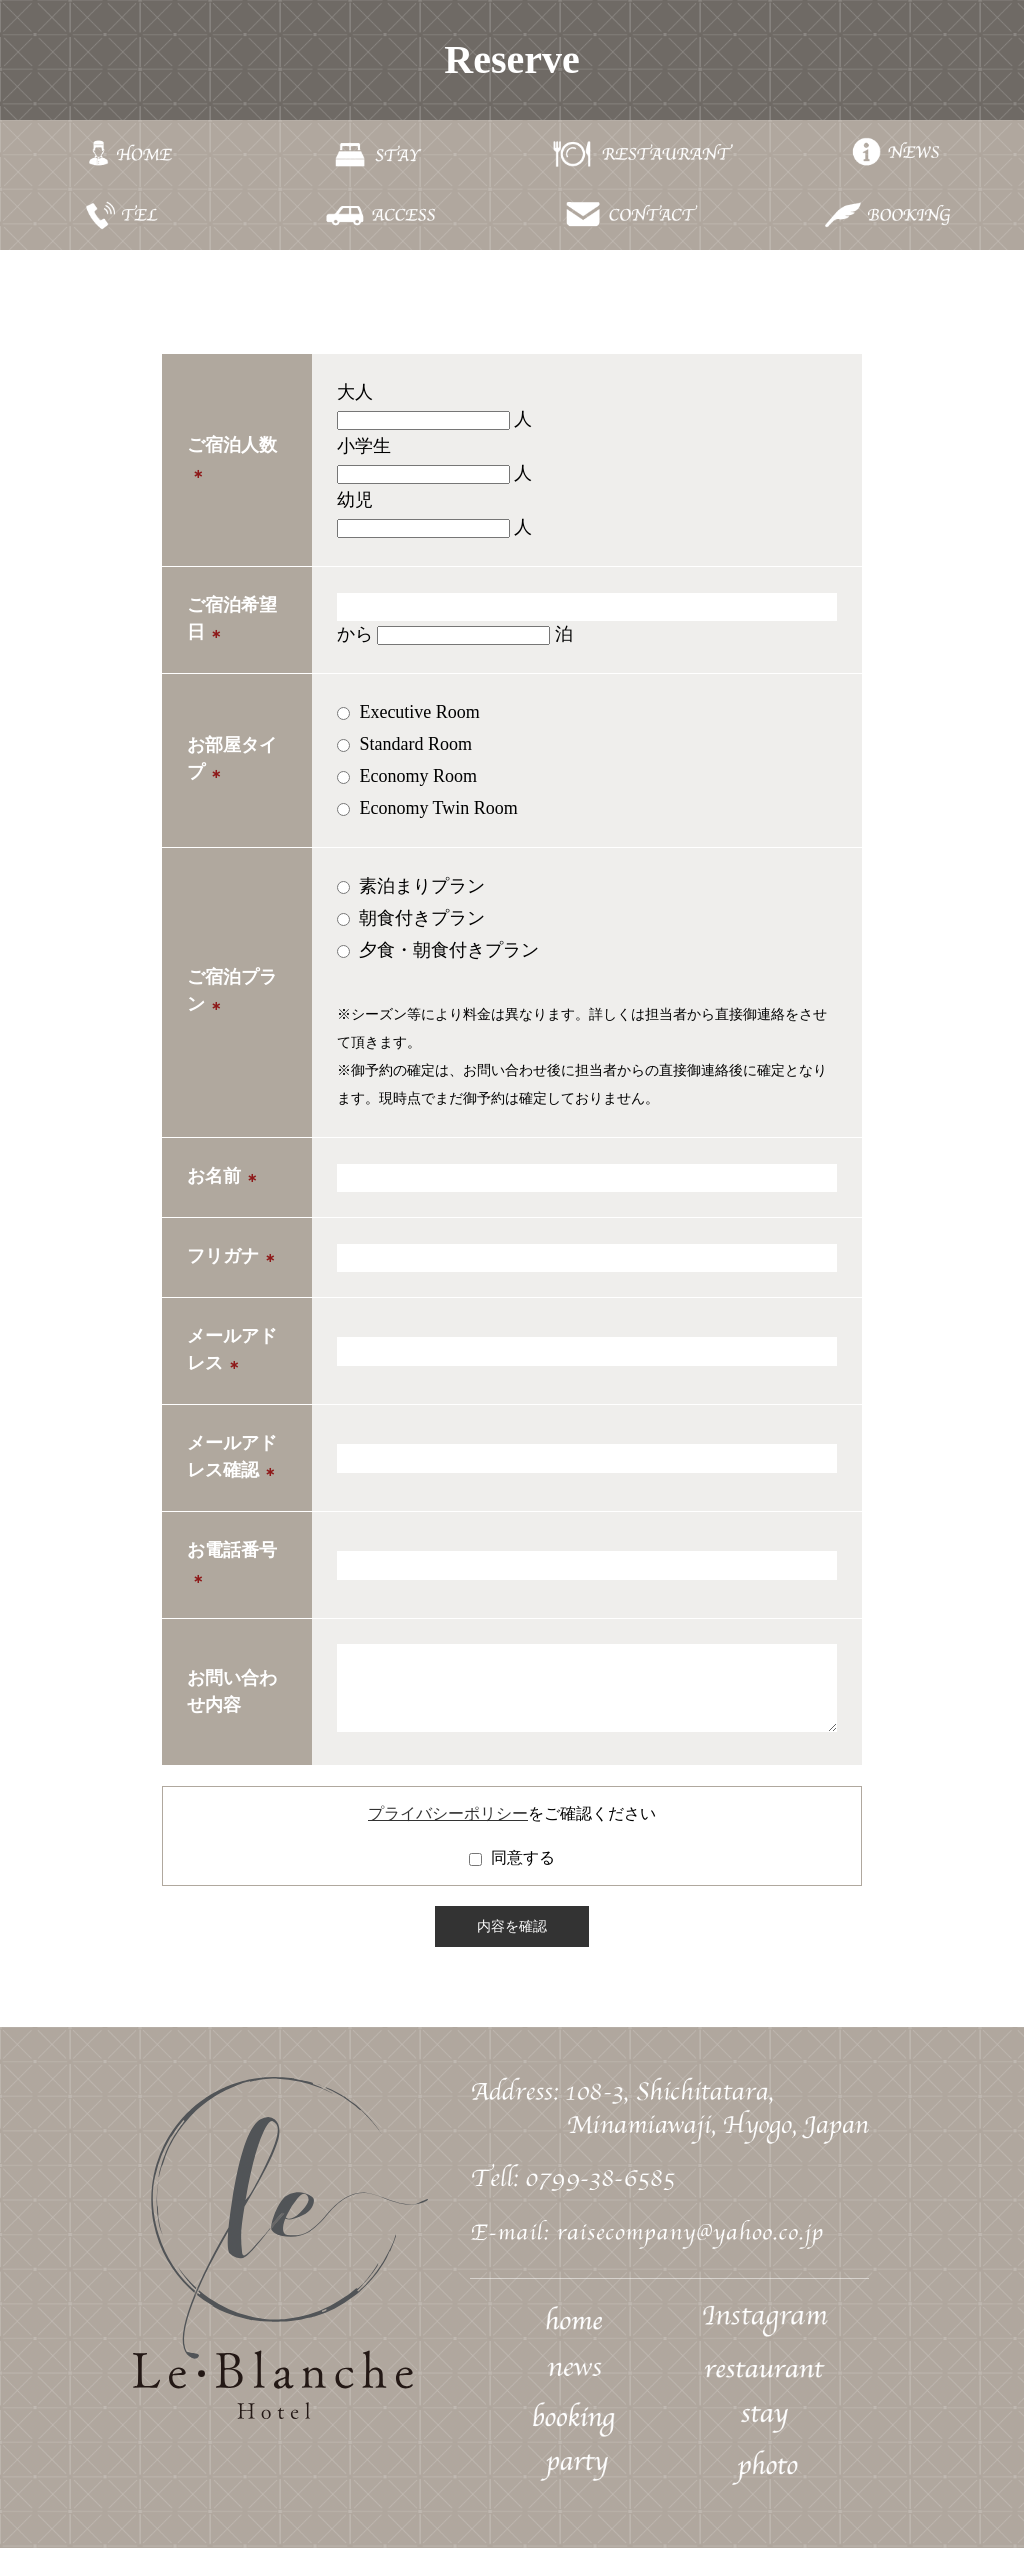  What do you see at coordinates (448, 1828) in the screenshot?
I see `プライバシーポリシー` at bounding box center [448, 1828].